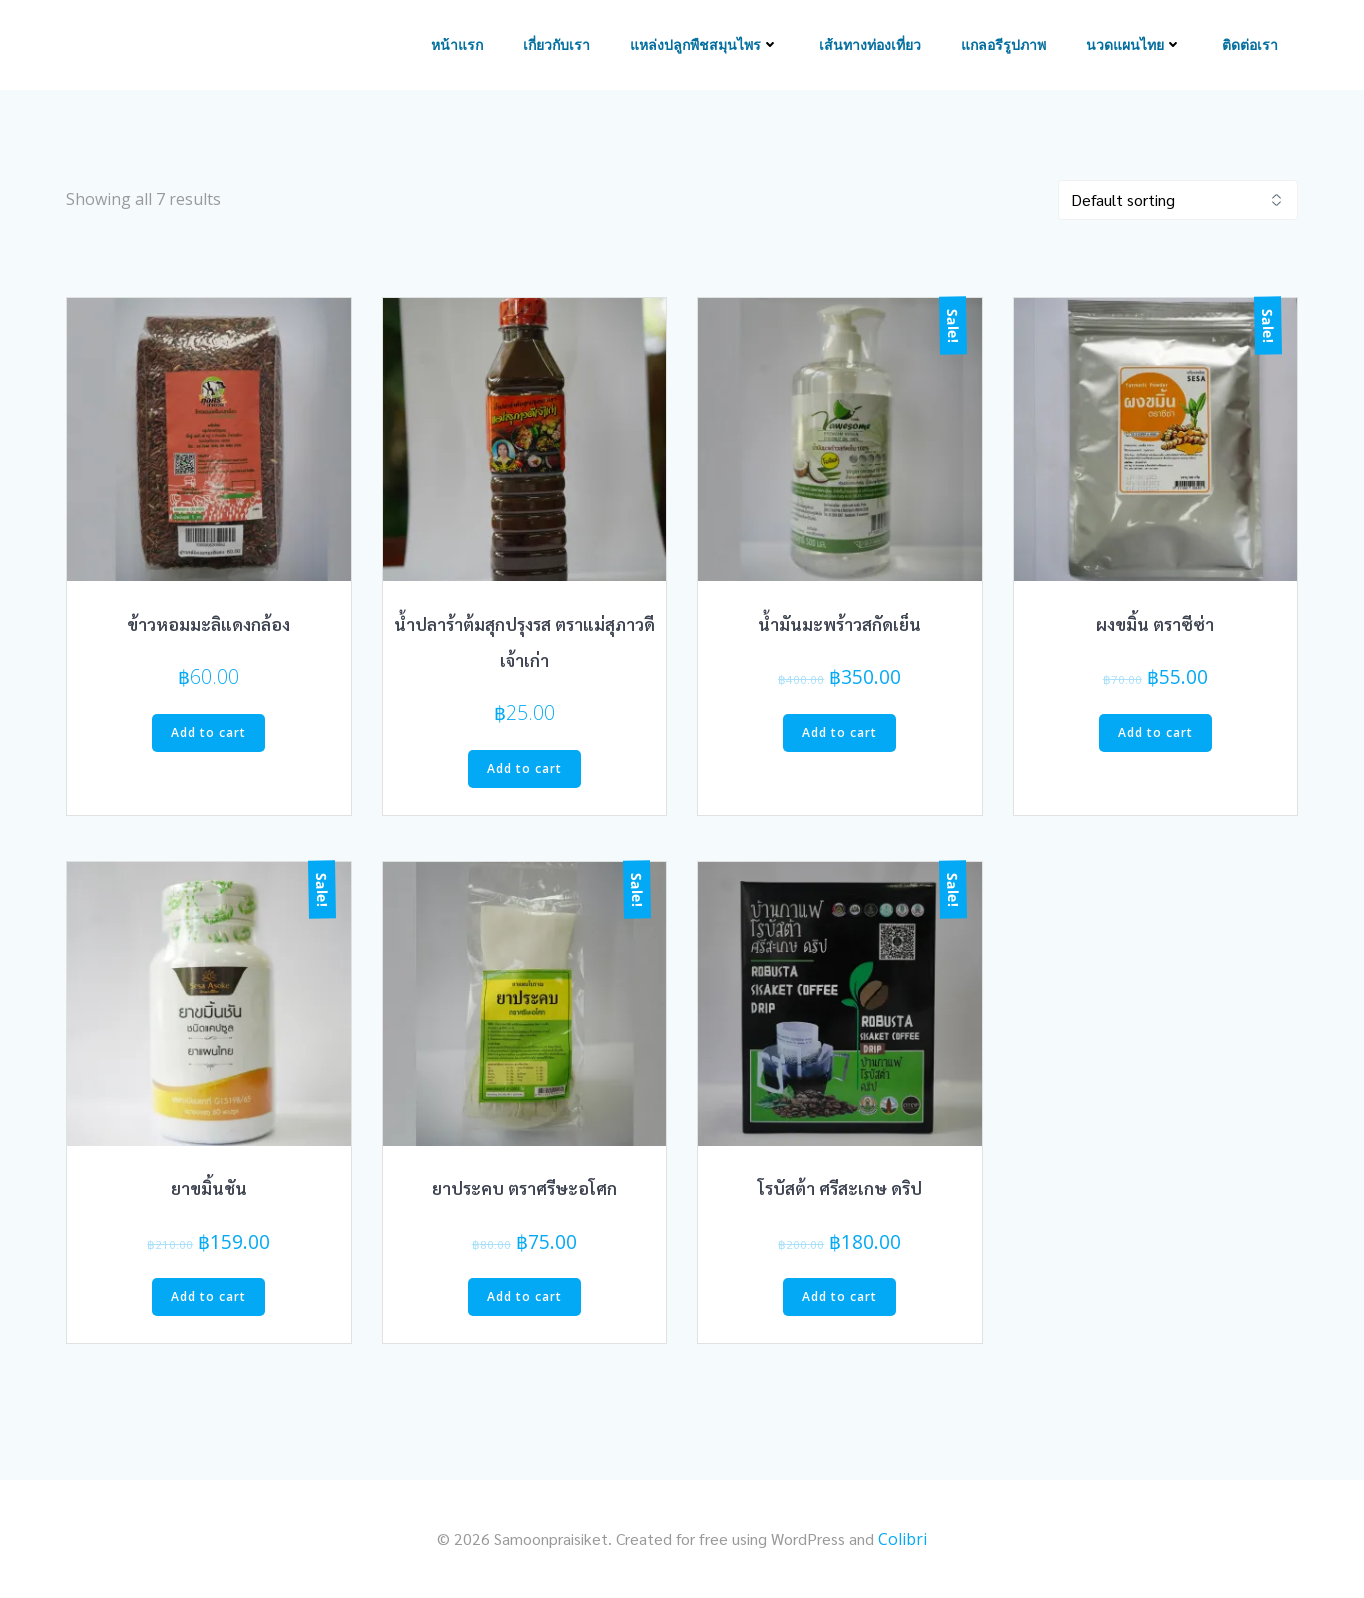  I want to click on นวดแผนไทย, so click(1134, 45).